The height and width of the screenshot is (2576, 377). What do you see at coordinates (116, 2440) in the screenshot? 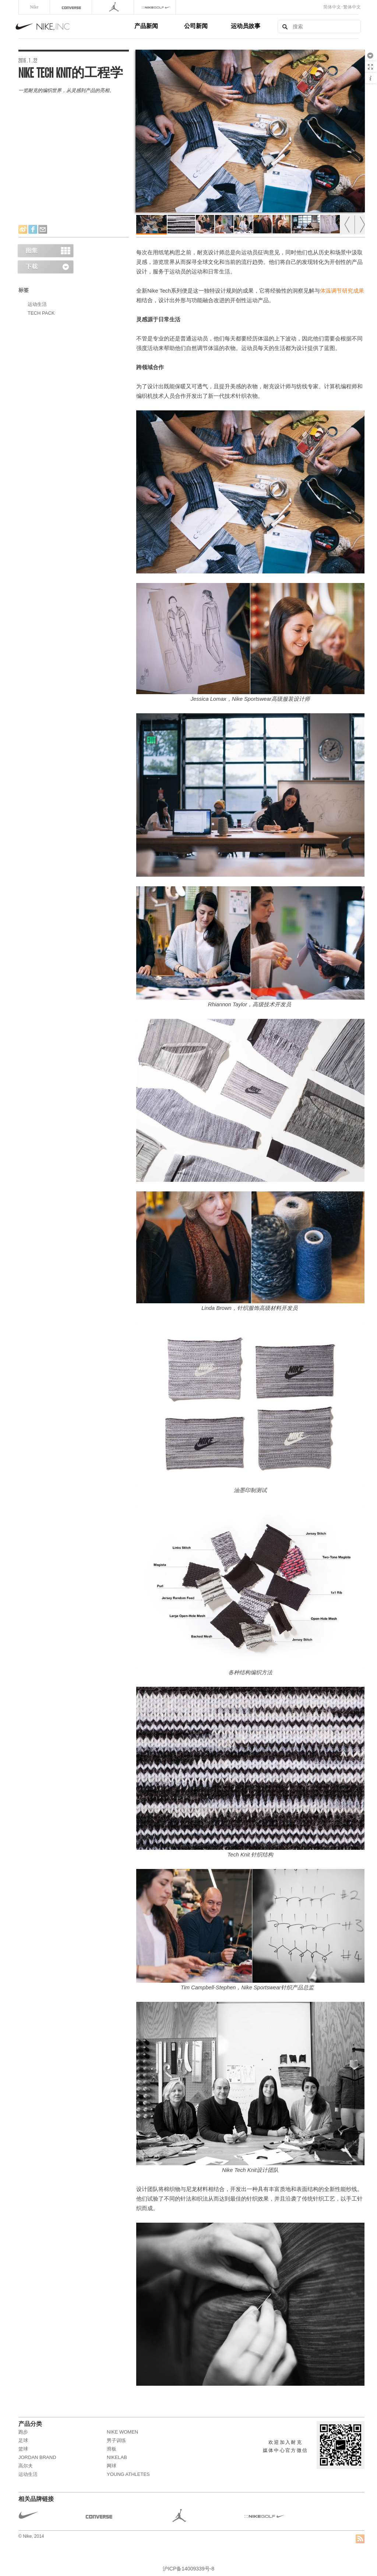
I see `男子训练` at bounding box center [116, 2440].